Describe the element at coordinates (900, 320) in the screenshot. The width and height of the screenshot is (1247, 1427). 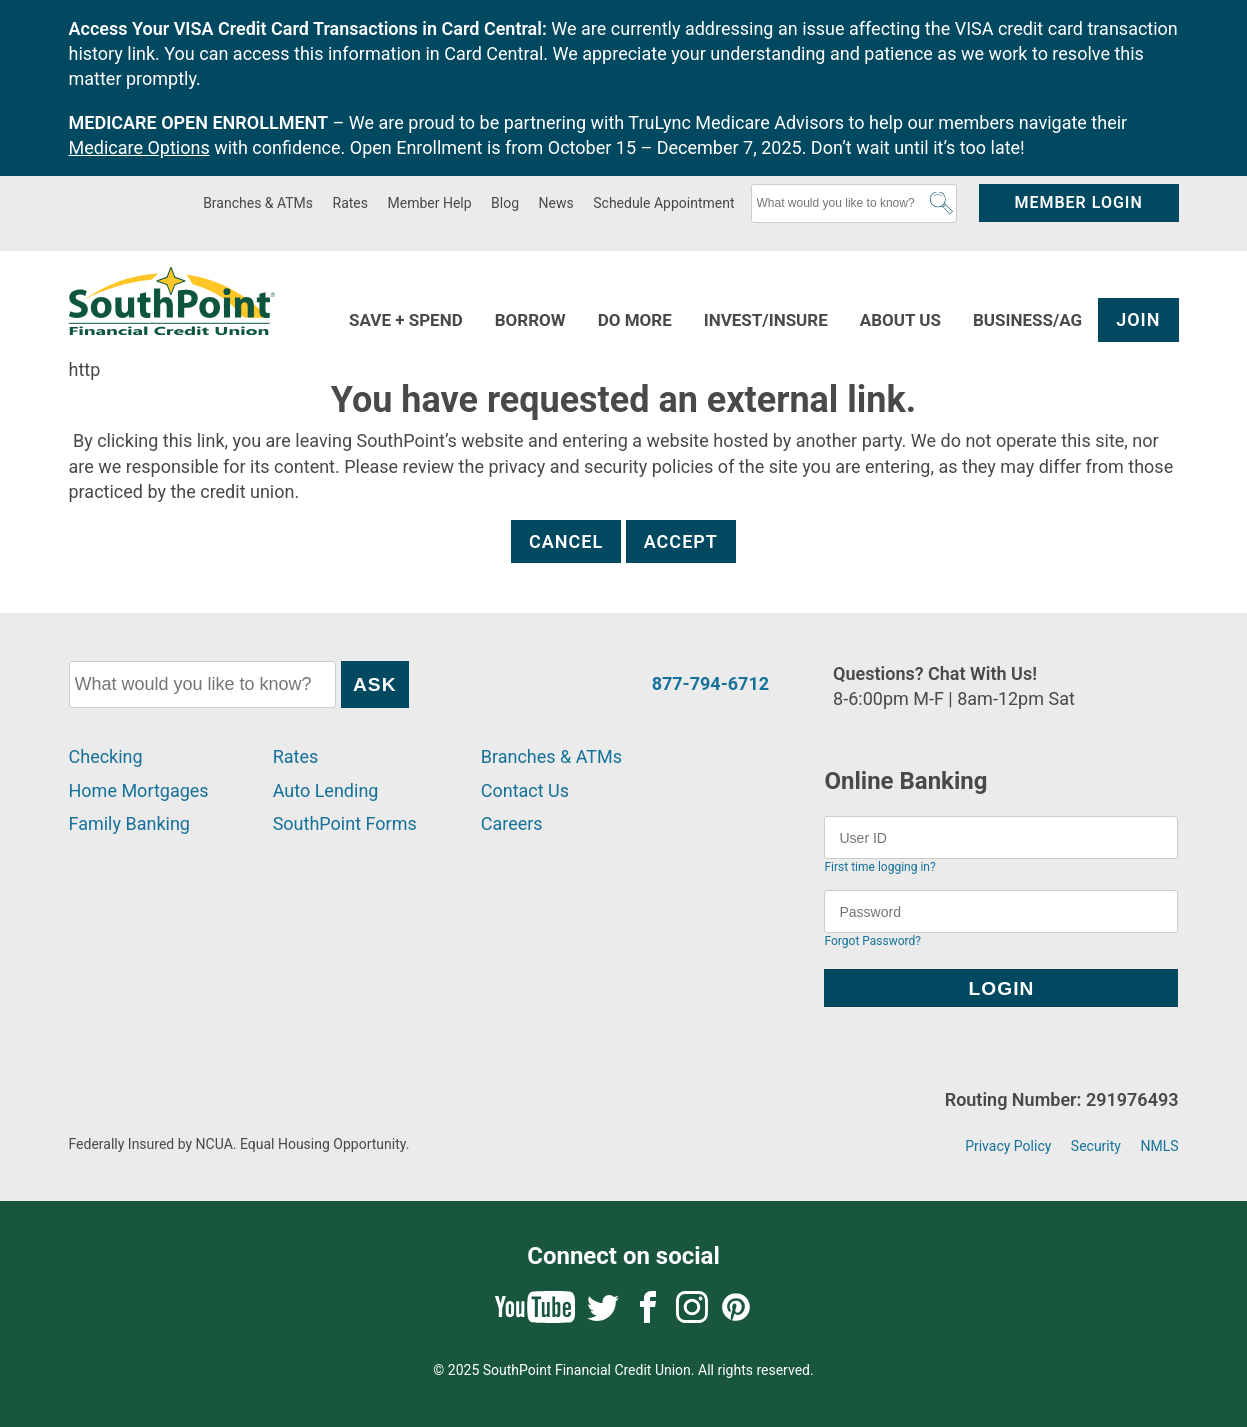
I see `About Us` at that location.